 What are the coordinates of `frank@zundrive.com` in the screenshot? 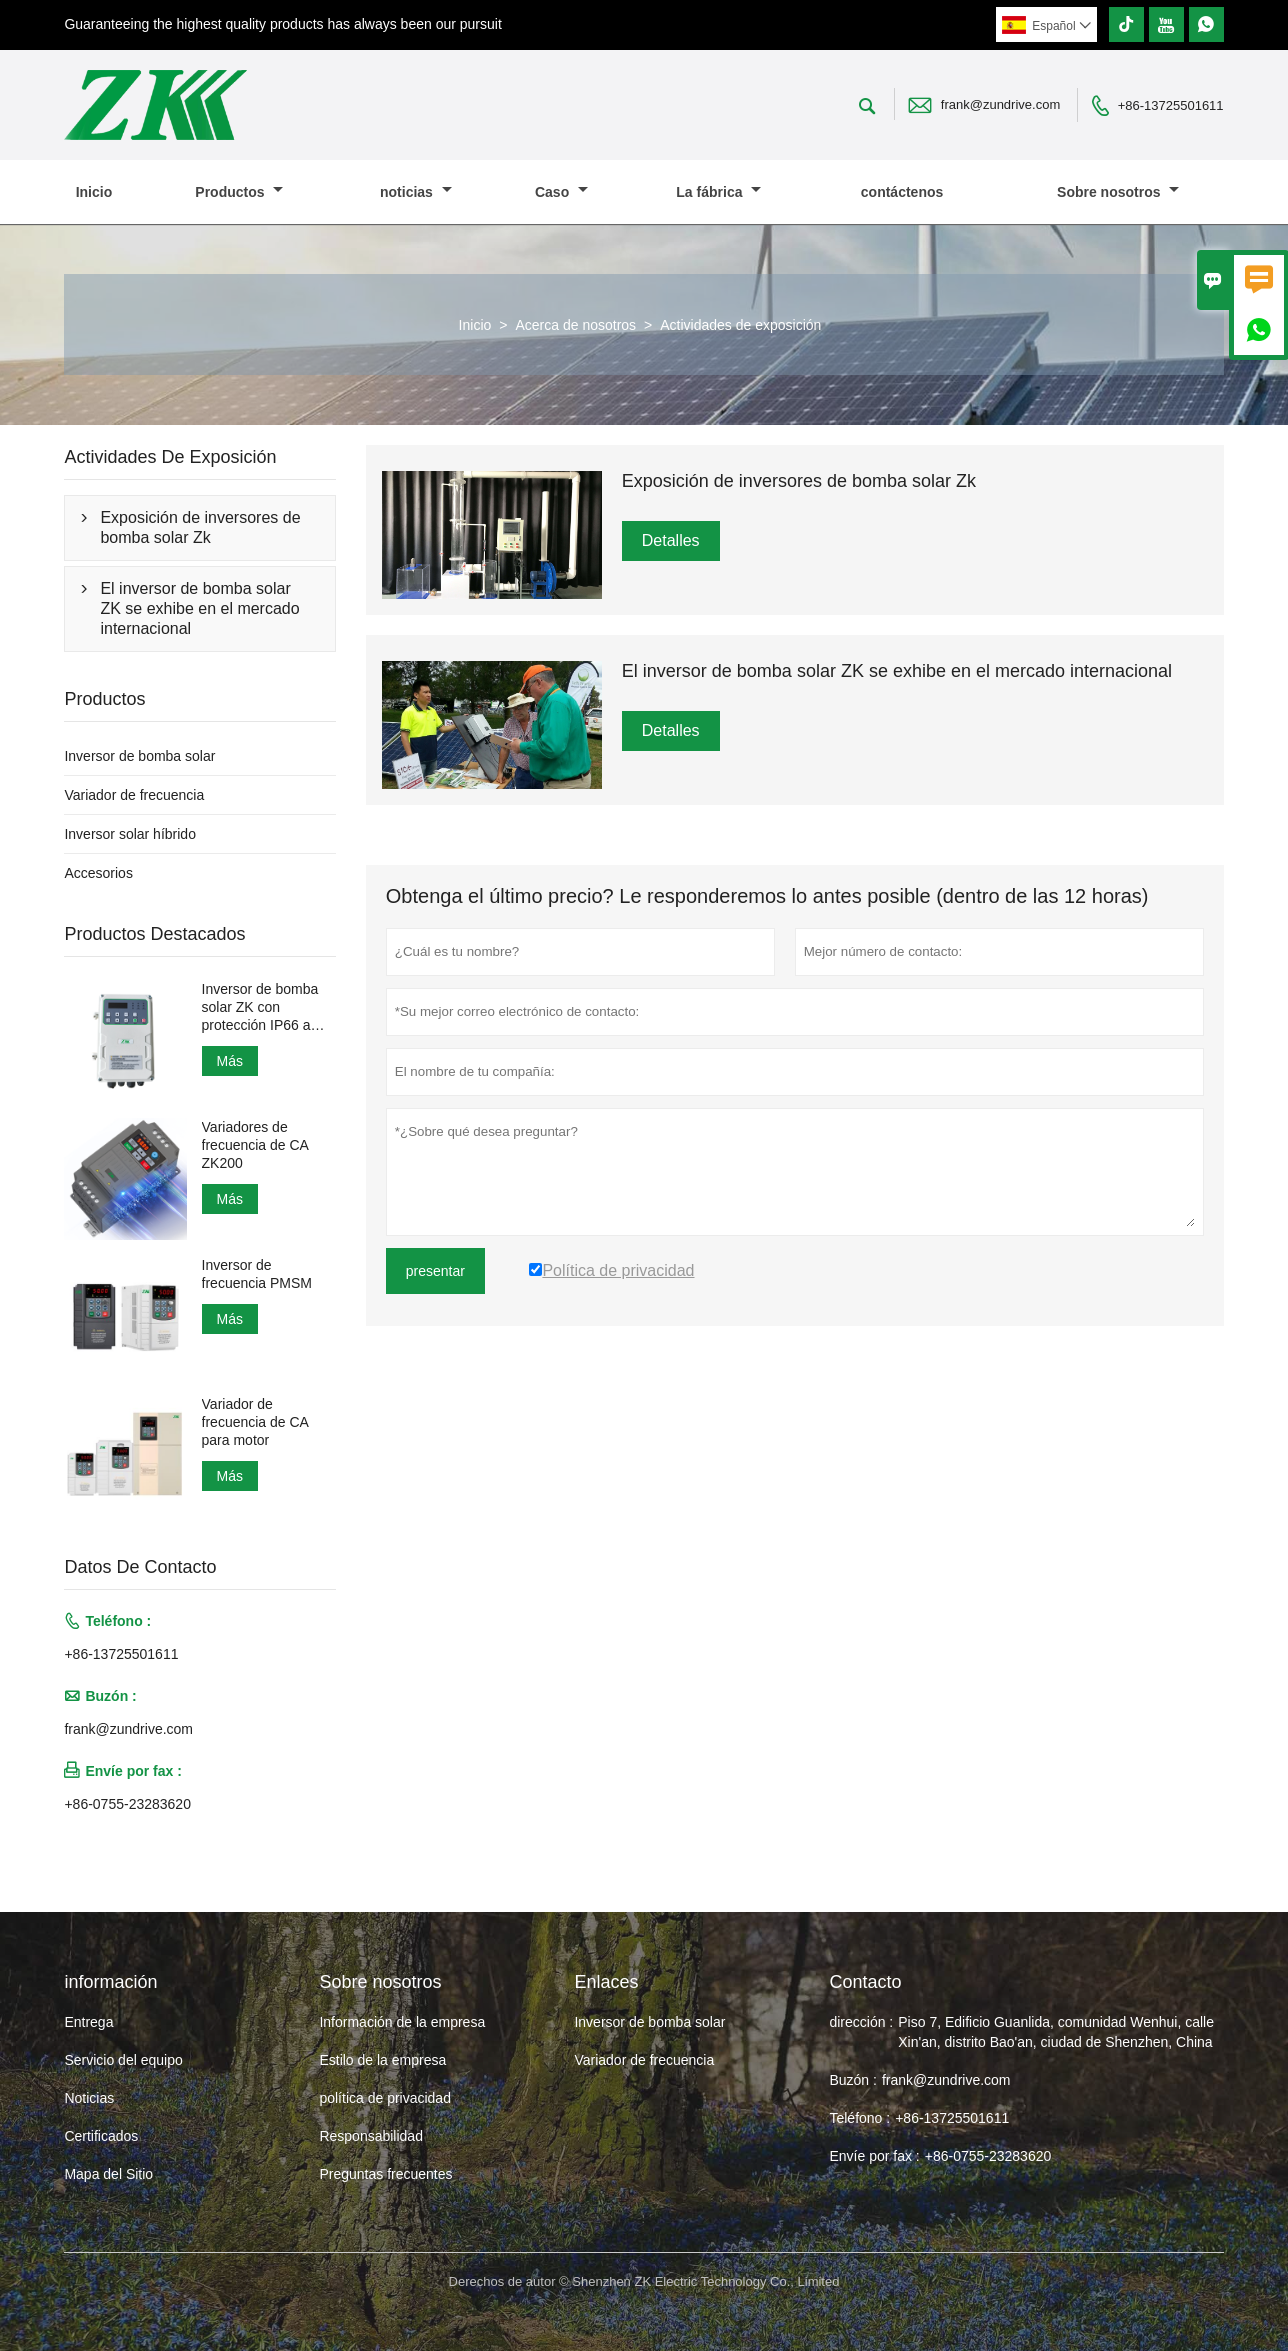 It's located at (1000, 104).